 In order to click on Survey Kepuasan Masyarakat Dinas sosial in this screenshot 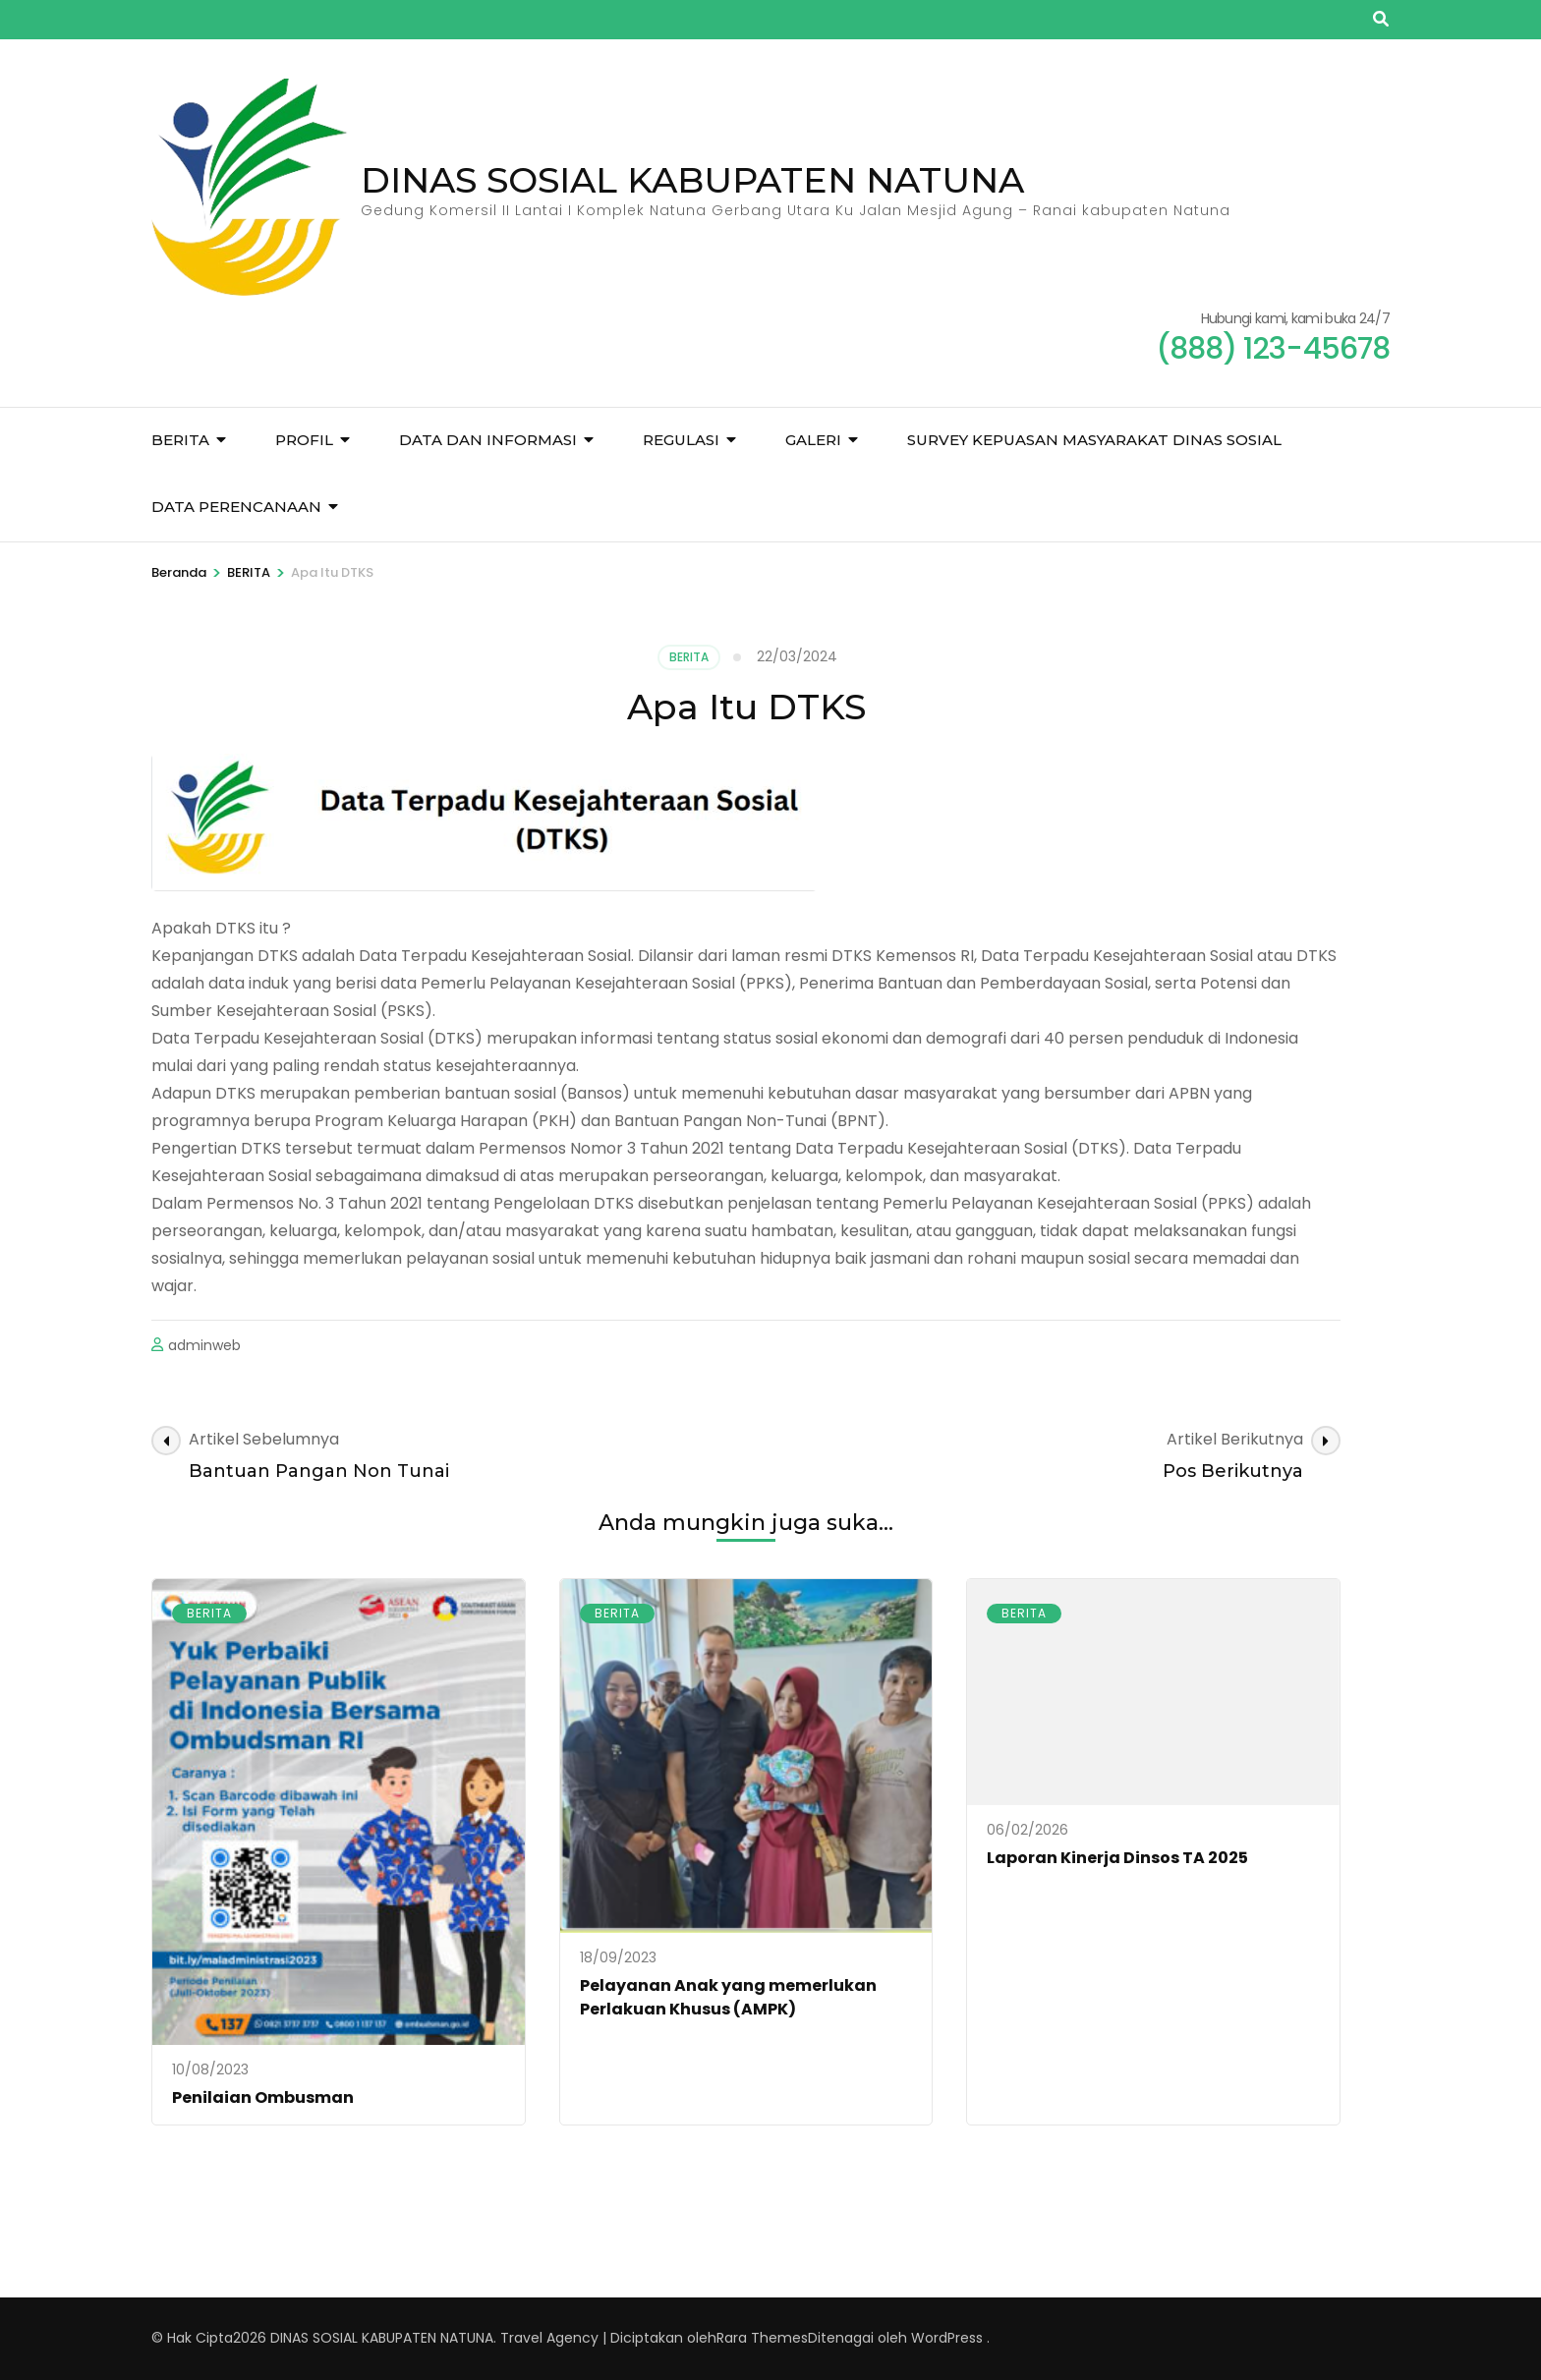, I will do `click(1094, 439)`.